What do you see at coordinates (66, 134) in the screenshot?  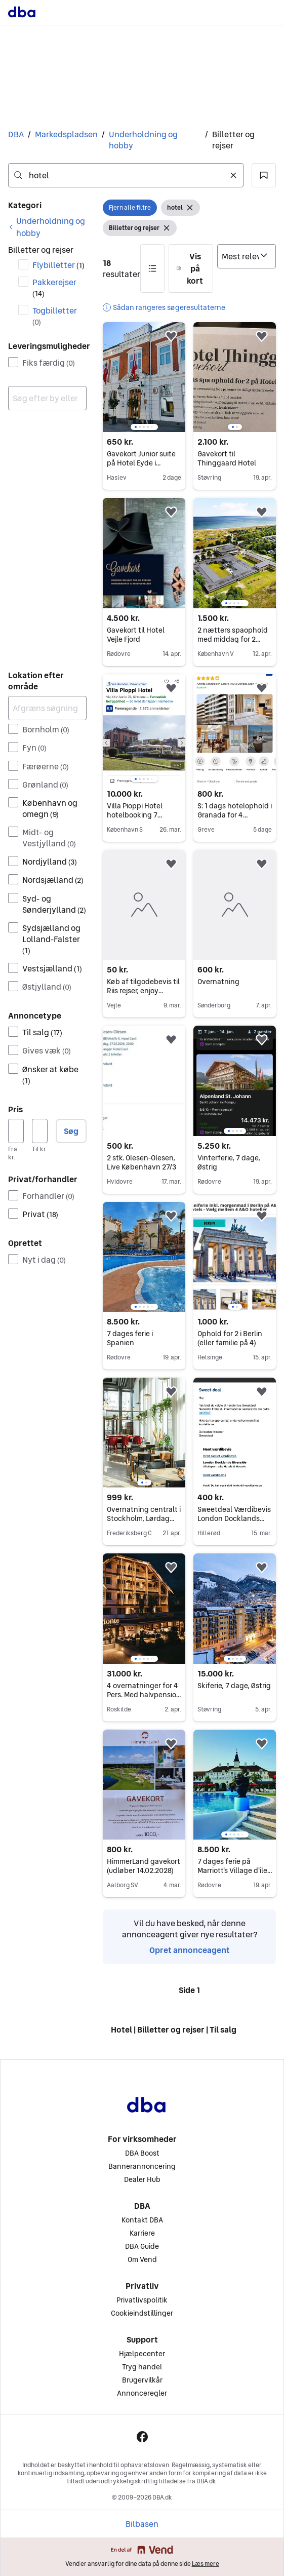 I see `Markedspladsen` at bounding box center [66, 134].